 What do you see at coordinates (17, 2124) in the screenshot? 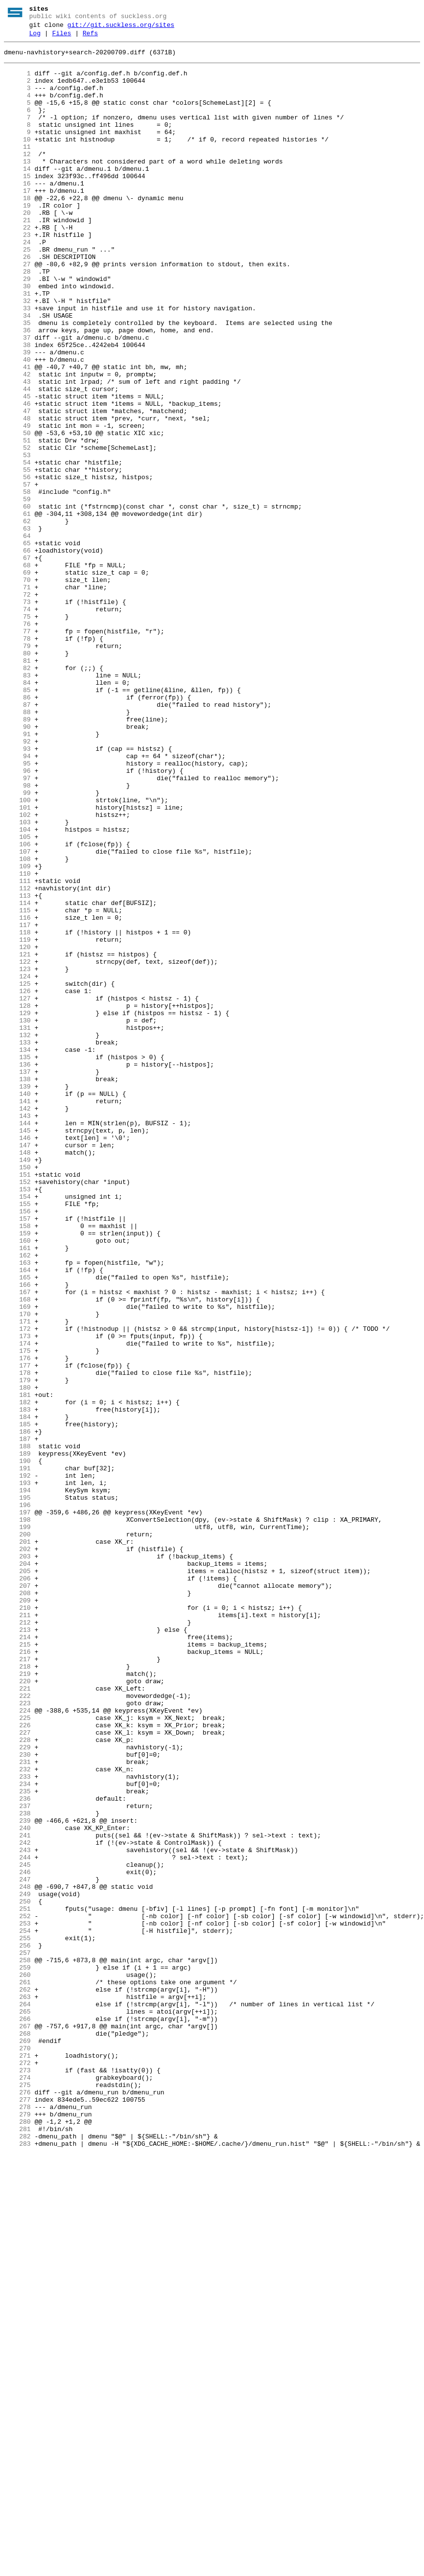
I see `233` at bounding box center [17, 2124].